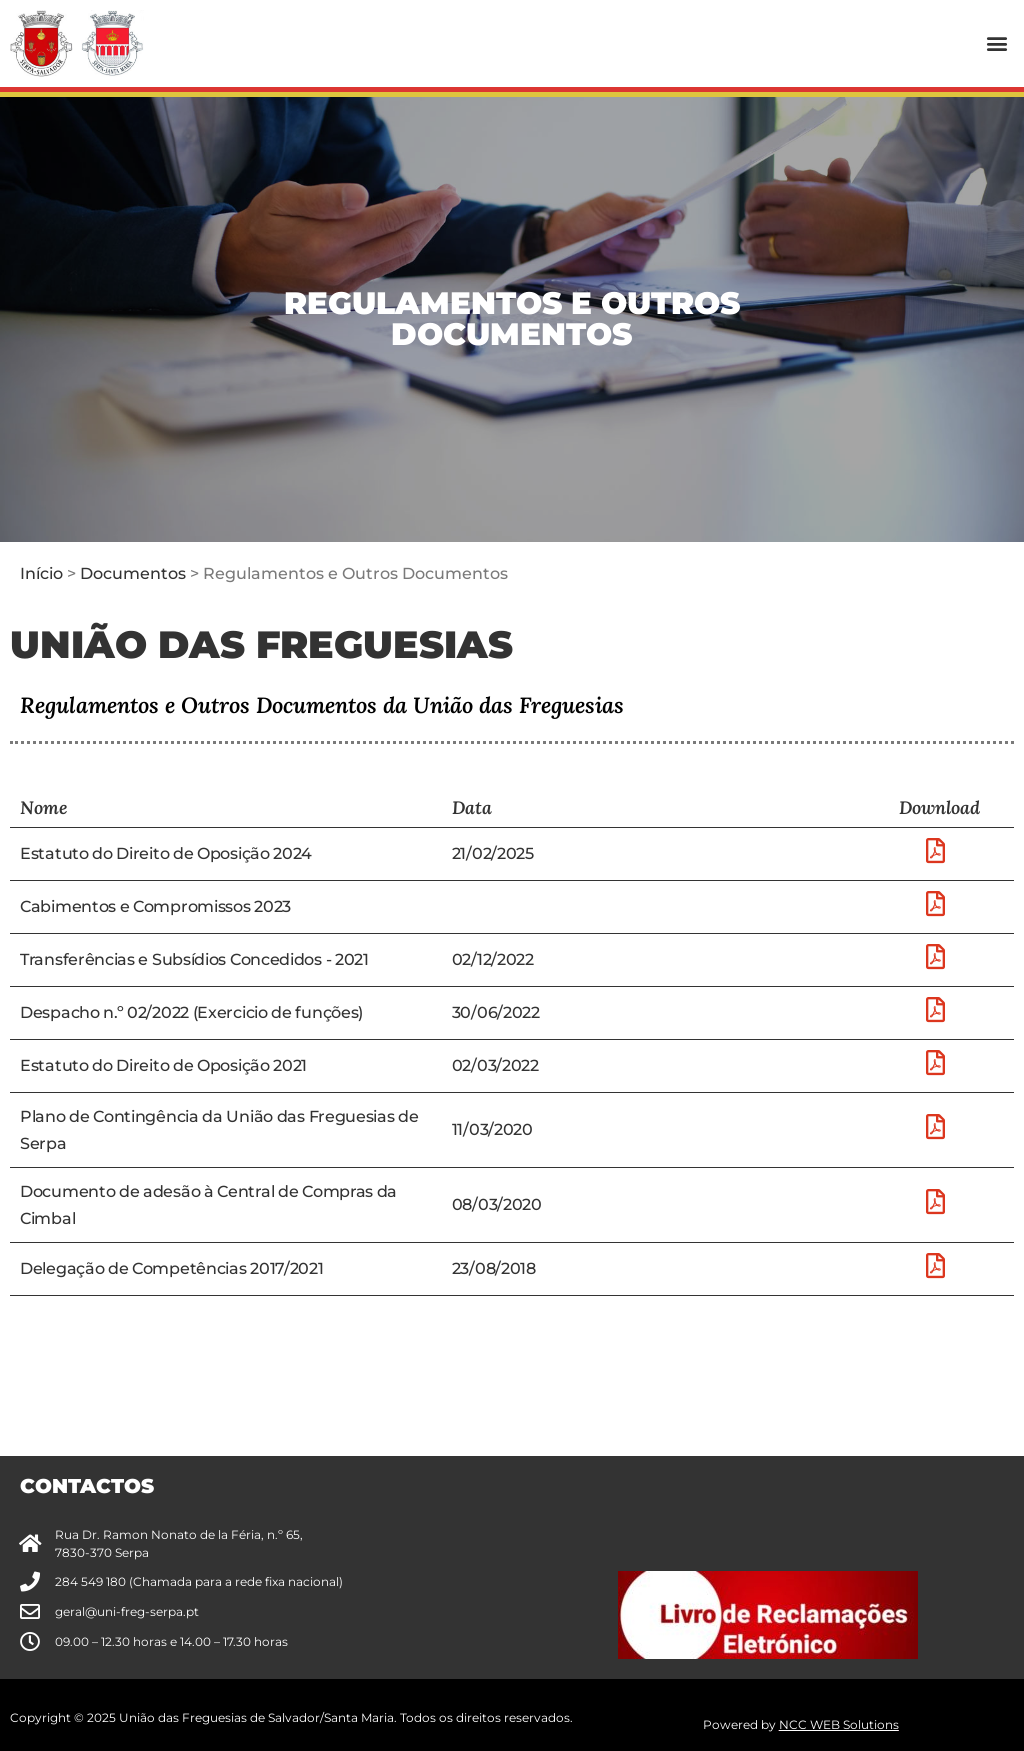  Describe the element at coordinates (997, 43) in the screenshot. I see `[button]` at that location.